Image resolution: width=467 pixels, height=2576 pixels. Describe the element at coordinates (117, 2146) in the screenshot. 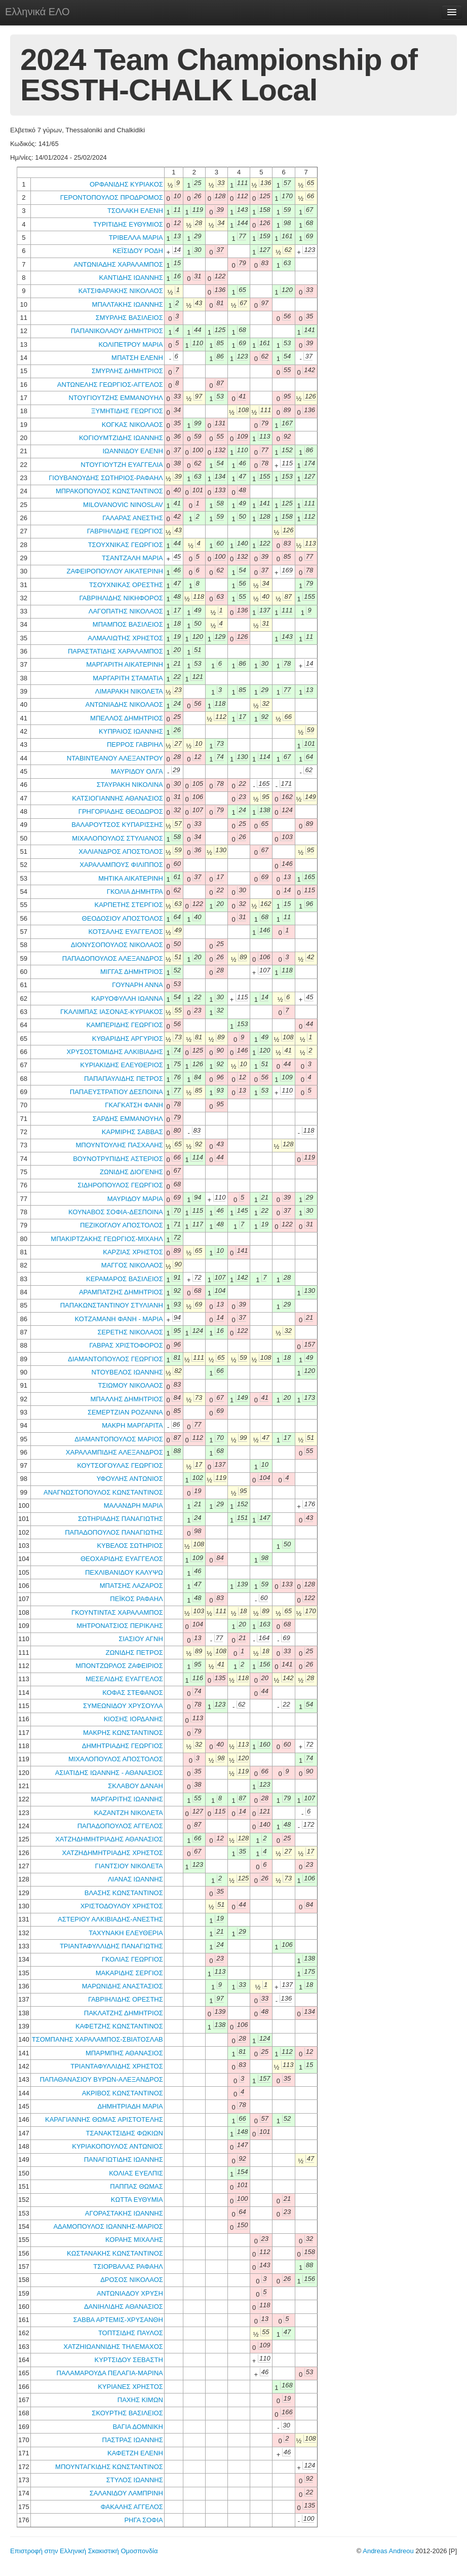

I see `ΚΥΡΙΑΚΟΠΟΥΛΟΣ ΑΝΤΩΝΙΟΣ` at that location.